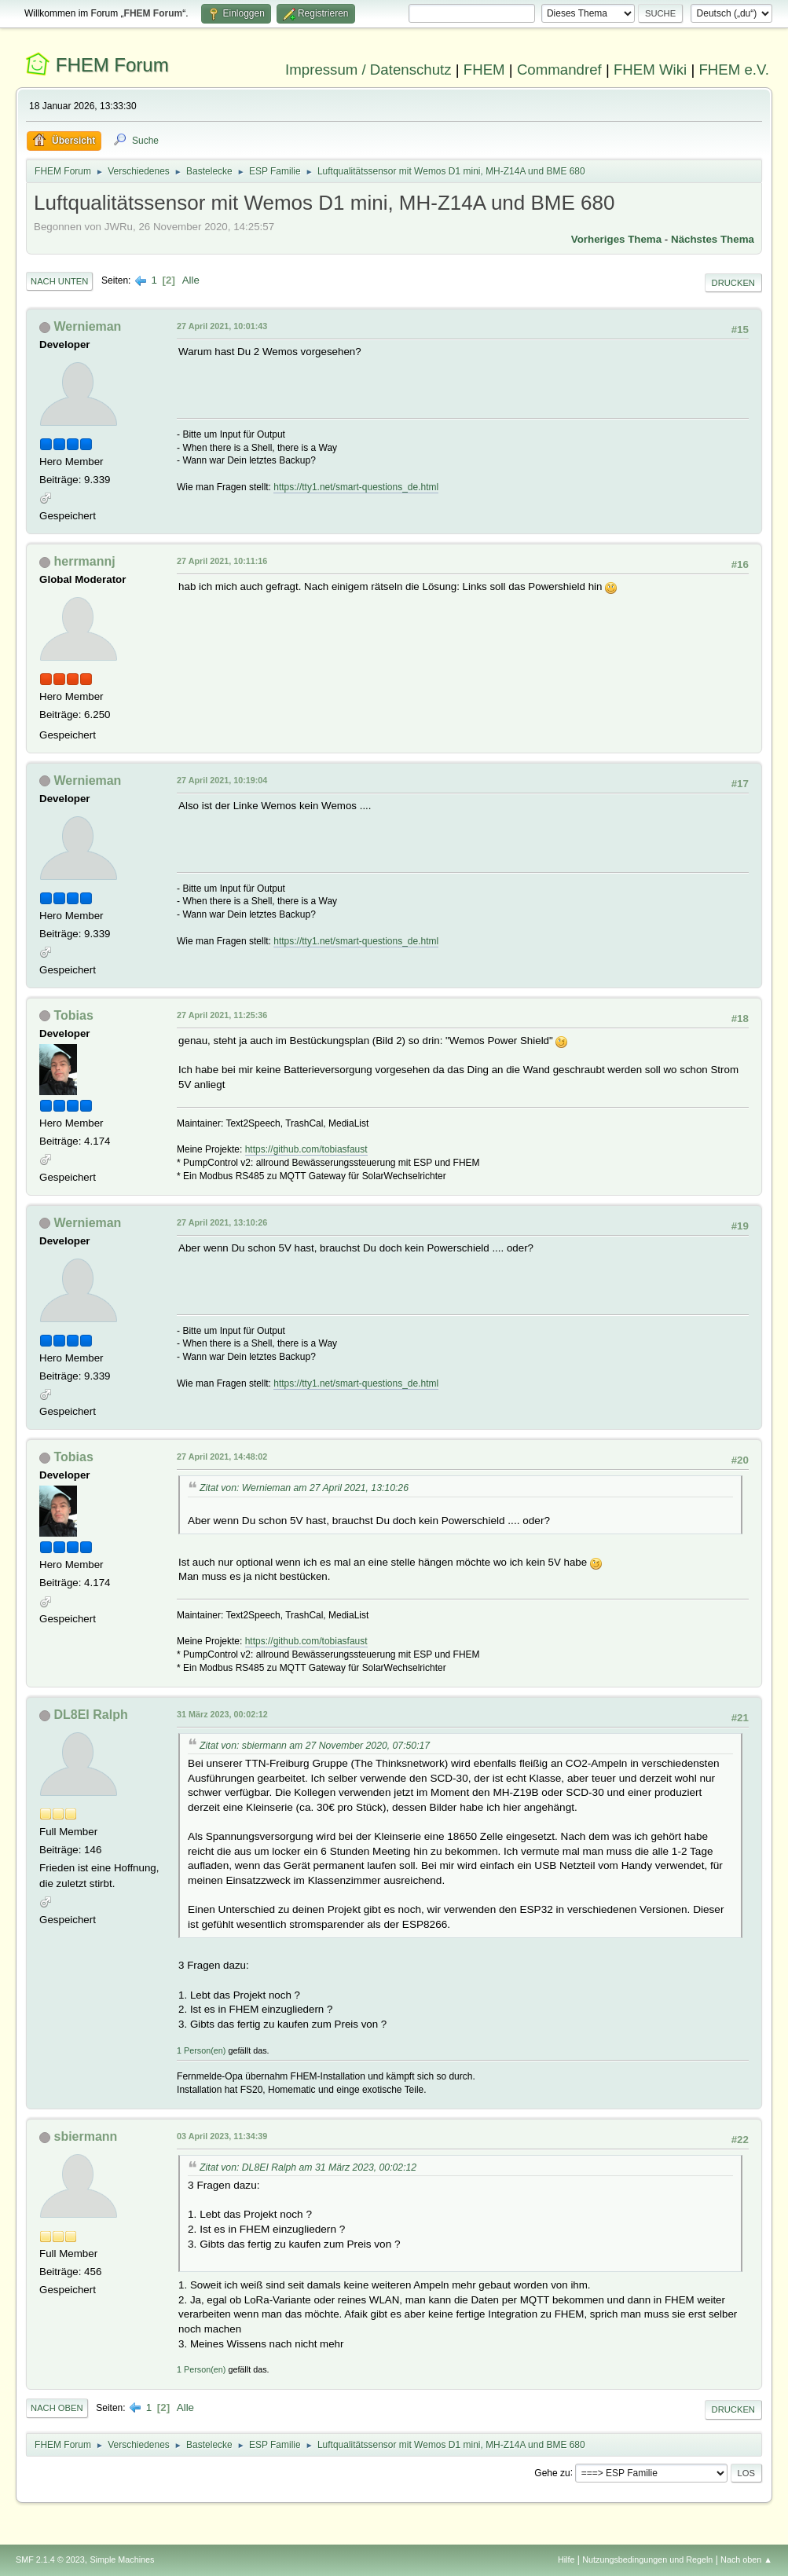 This screenshot has height=2576, width=788. I want to click on 27 April 2021, 11:25:36, so click(222, 1015).